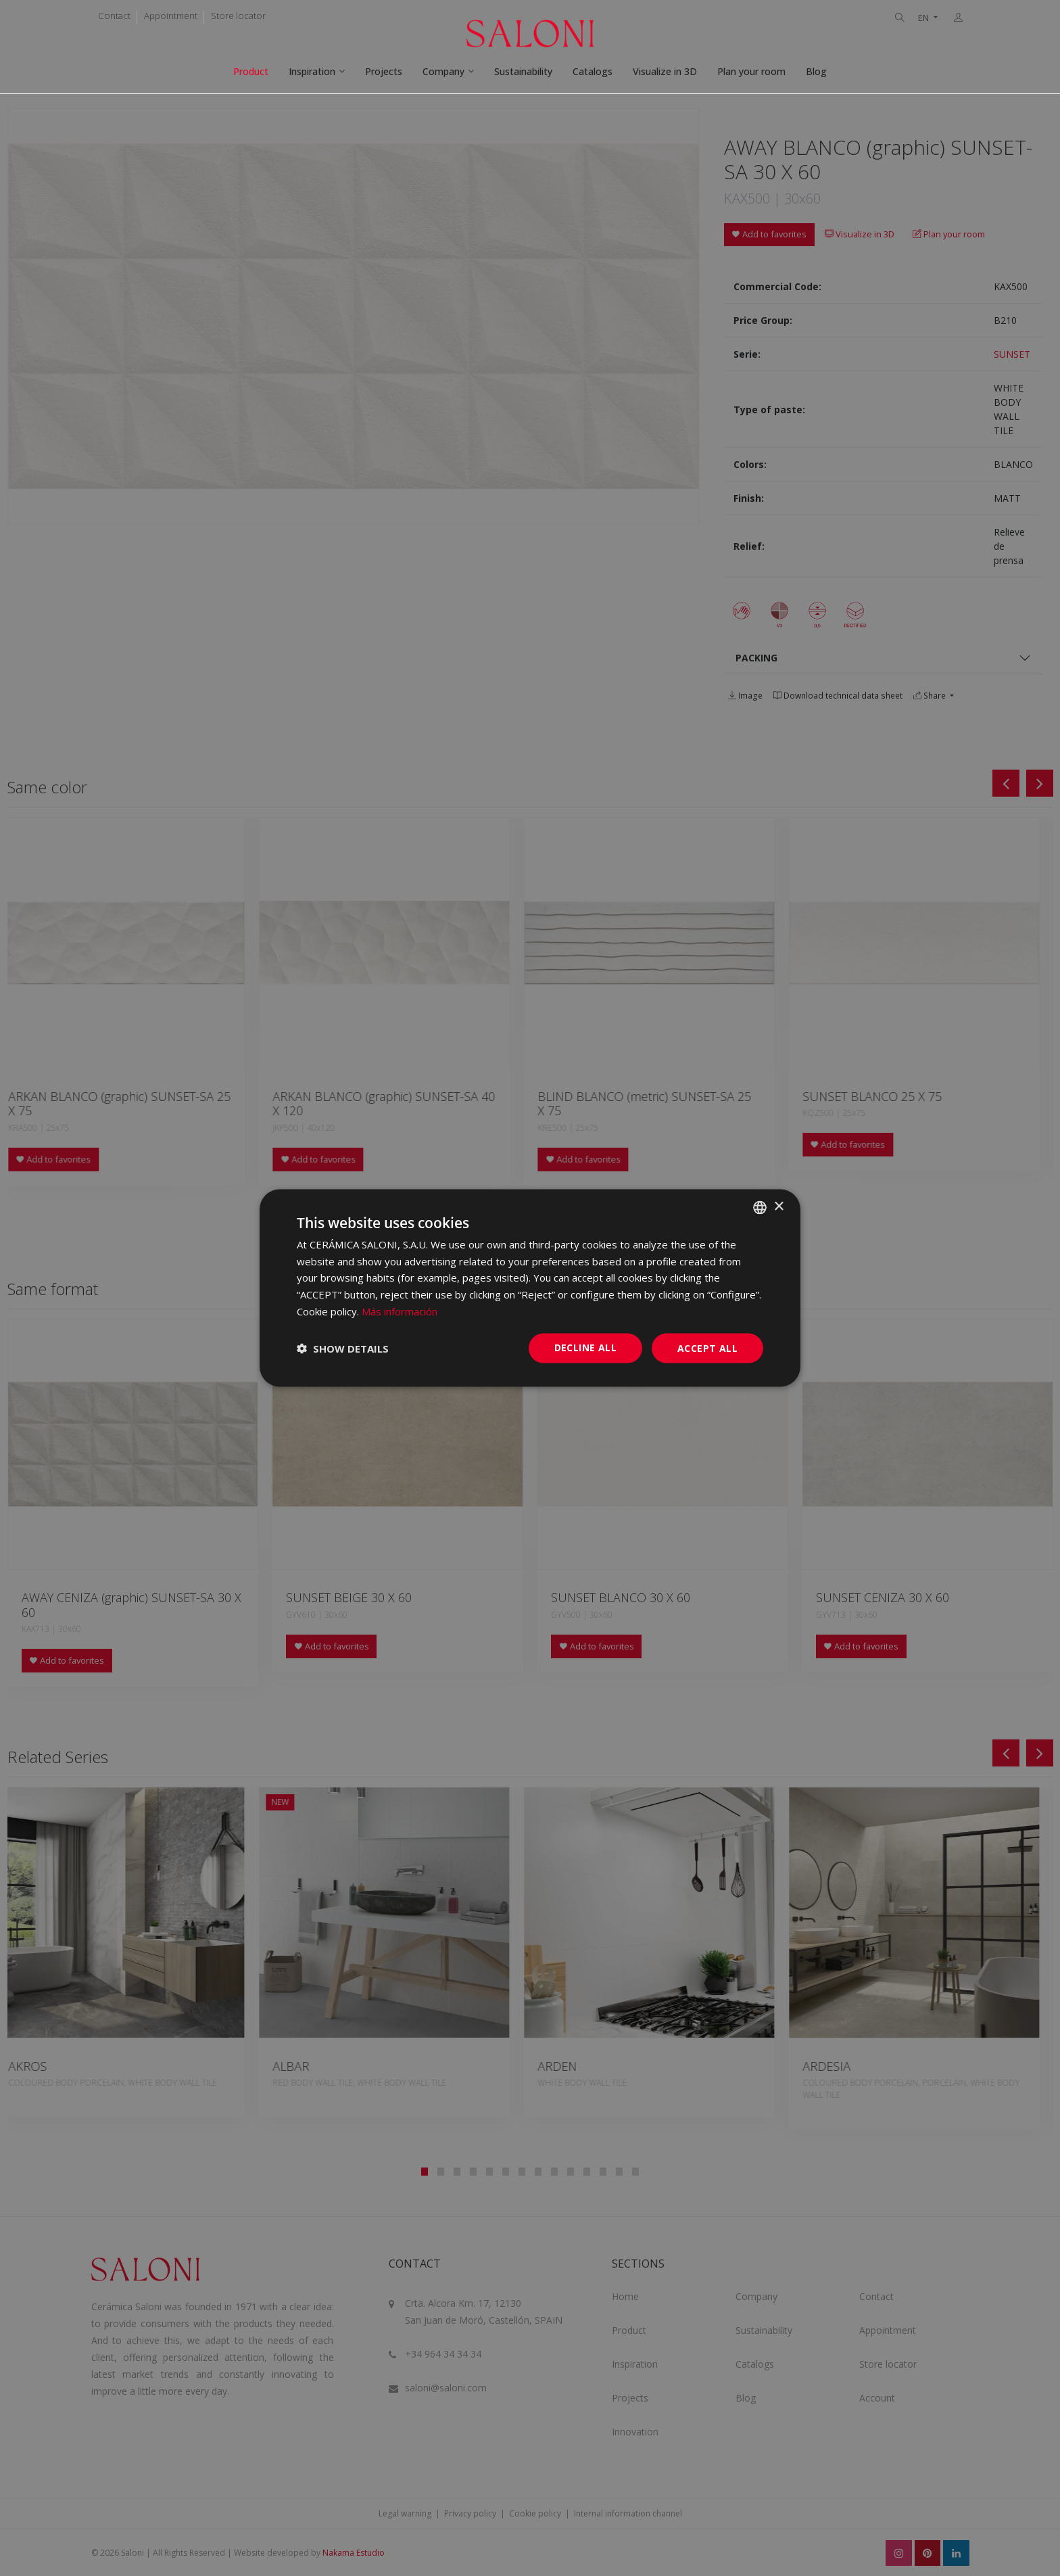 The image size is (1060, 2576). I want to click on [button], so click(343, 1348).